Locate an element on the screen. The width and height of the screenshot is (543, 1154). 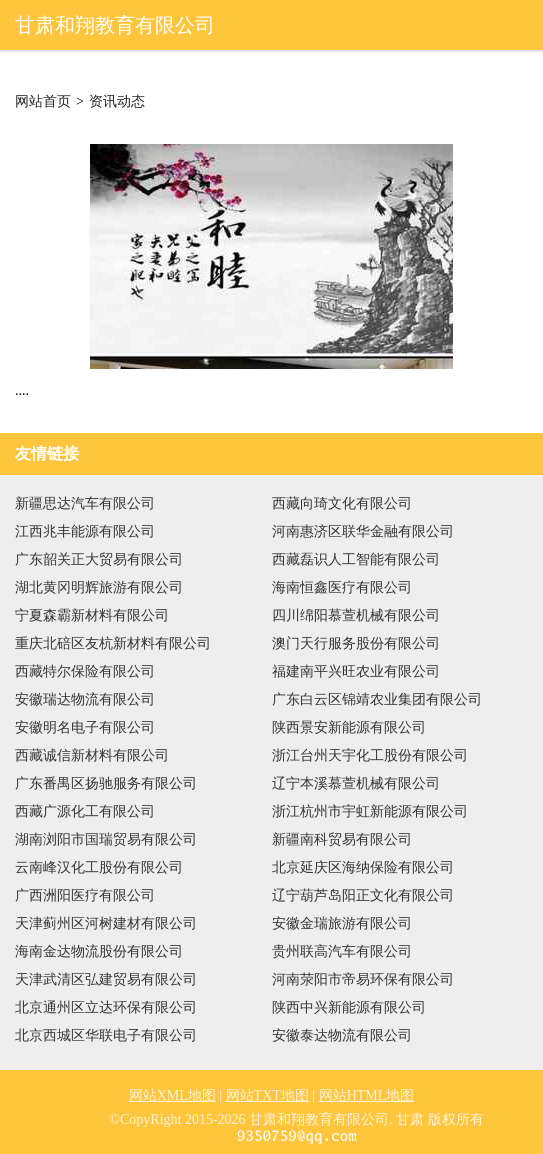
辽宁本溪慕萱机械有限公司 is located at coordinates (356, 783).